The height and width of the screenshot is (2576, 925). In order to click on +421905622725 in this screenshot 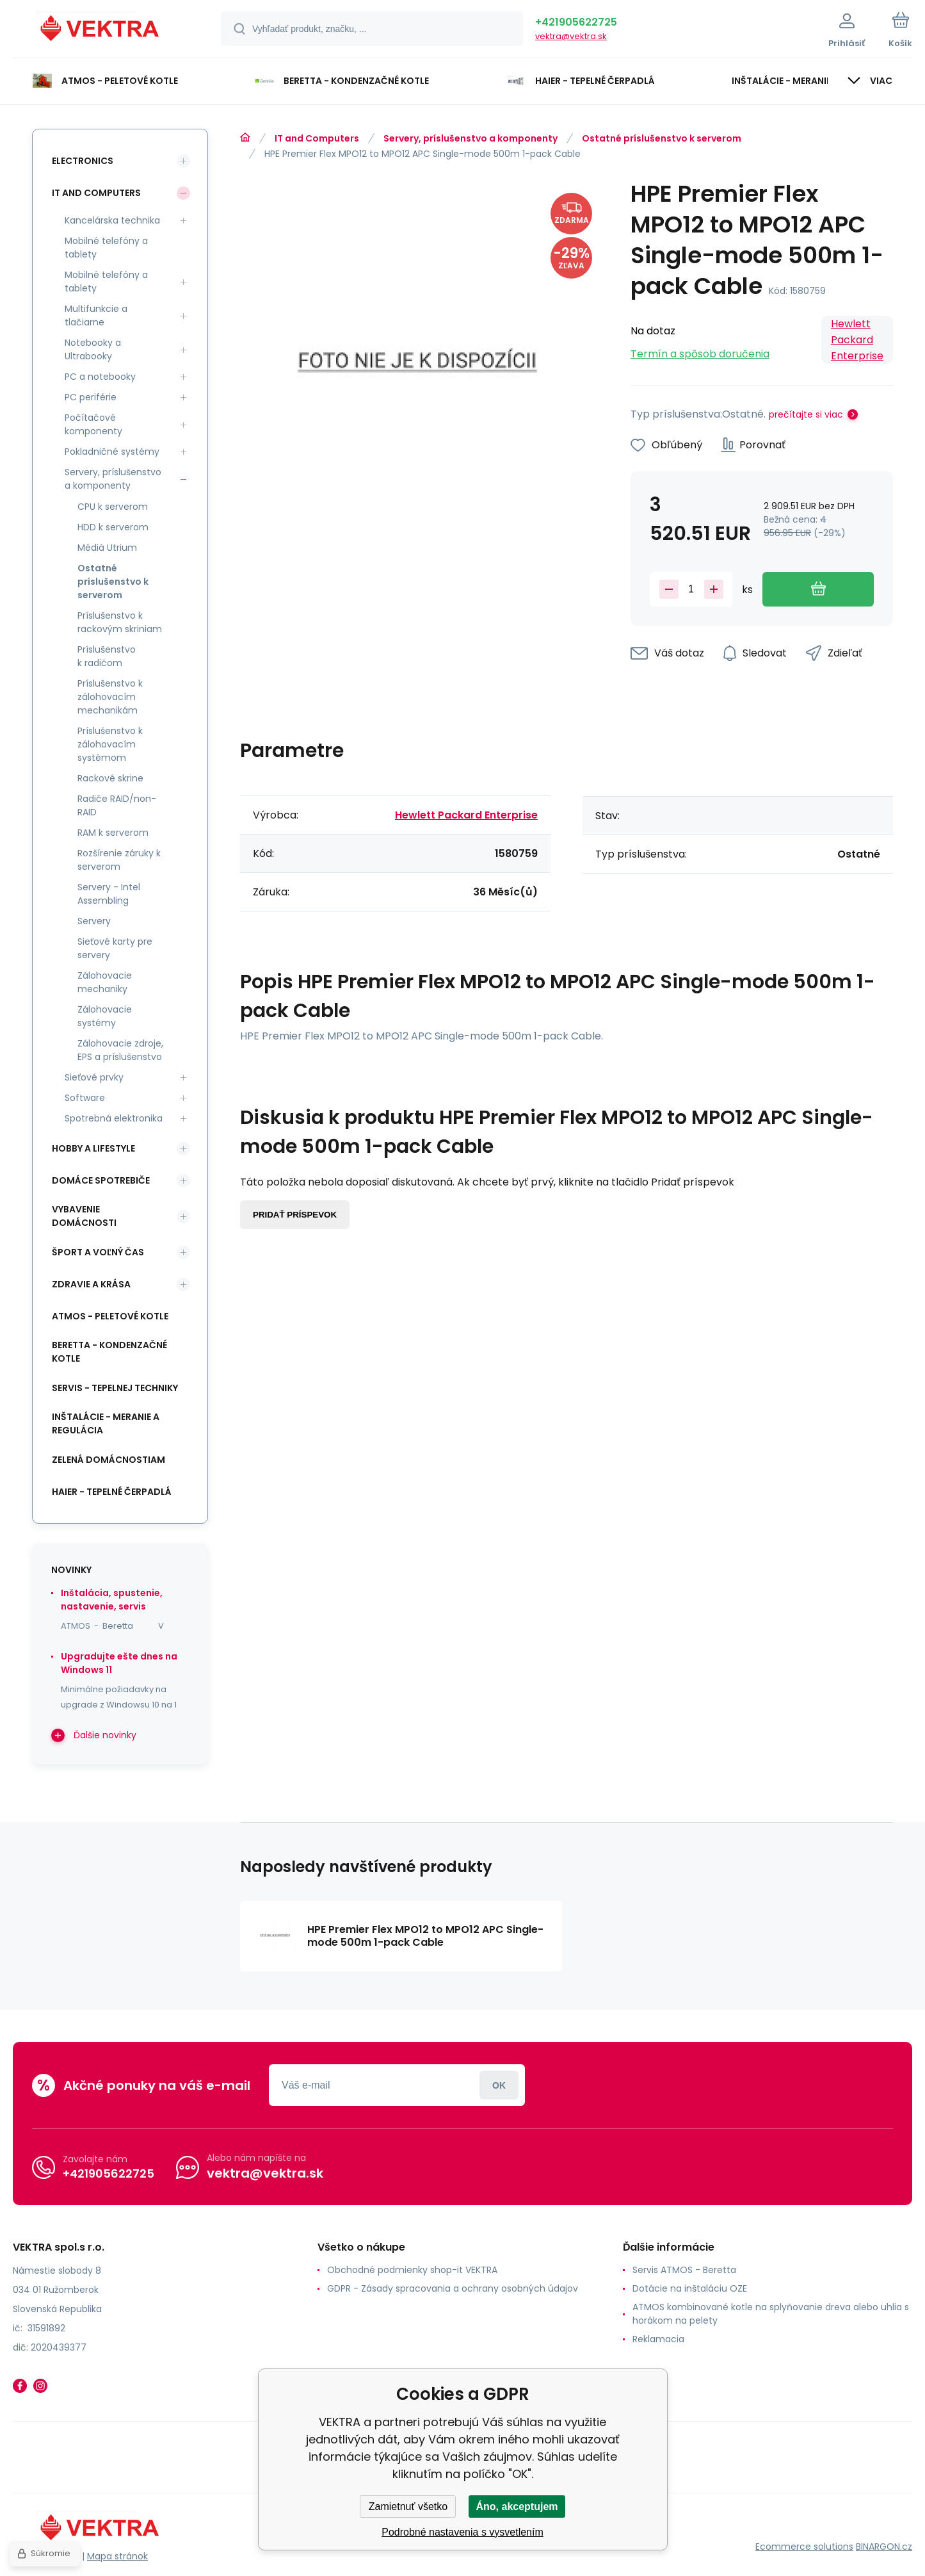, I will do `click(576, 22)`.